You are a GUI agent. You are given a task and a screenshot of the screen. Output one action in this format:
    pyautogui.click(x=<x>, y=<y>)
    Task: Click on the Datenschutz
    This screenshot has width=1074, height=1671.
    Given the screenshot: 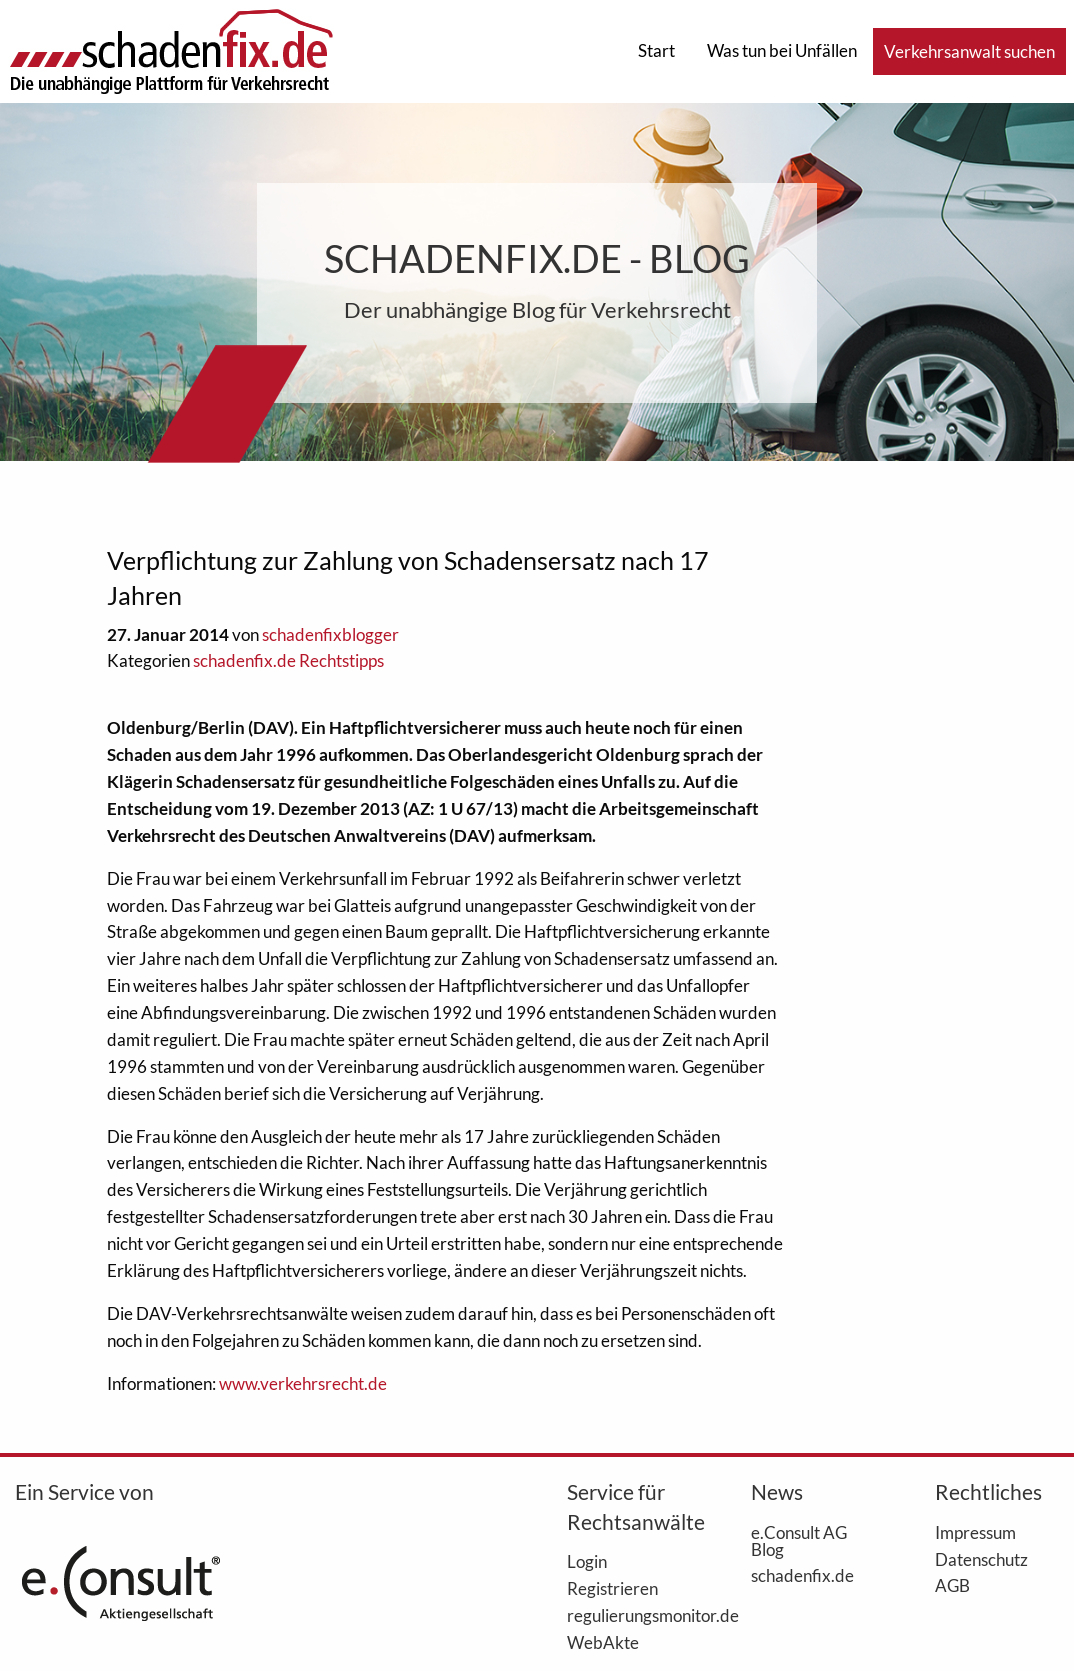 What is the action you would take?
    pyautogui.click(x=981, y=1559)
    